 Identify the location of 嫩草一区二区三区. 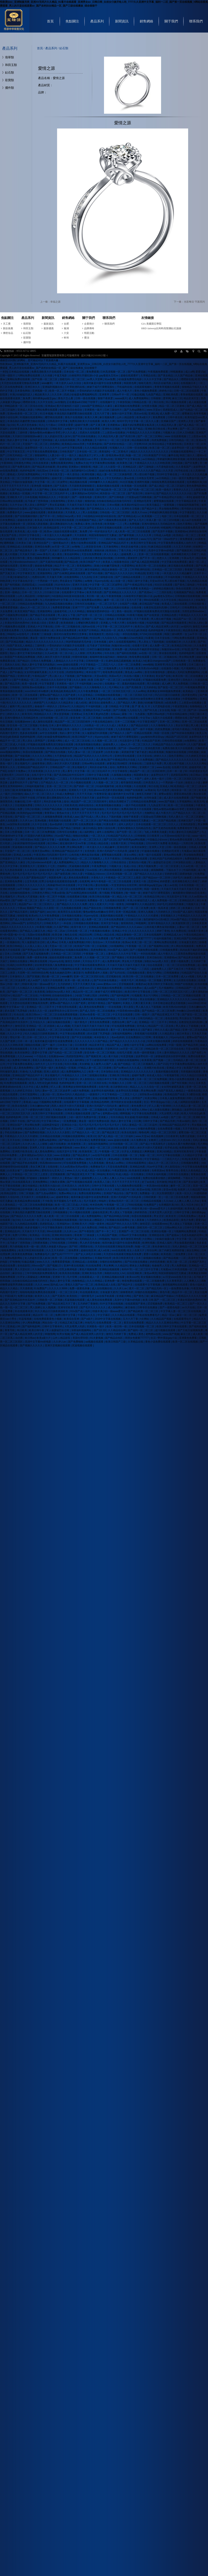
(114, 599).